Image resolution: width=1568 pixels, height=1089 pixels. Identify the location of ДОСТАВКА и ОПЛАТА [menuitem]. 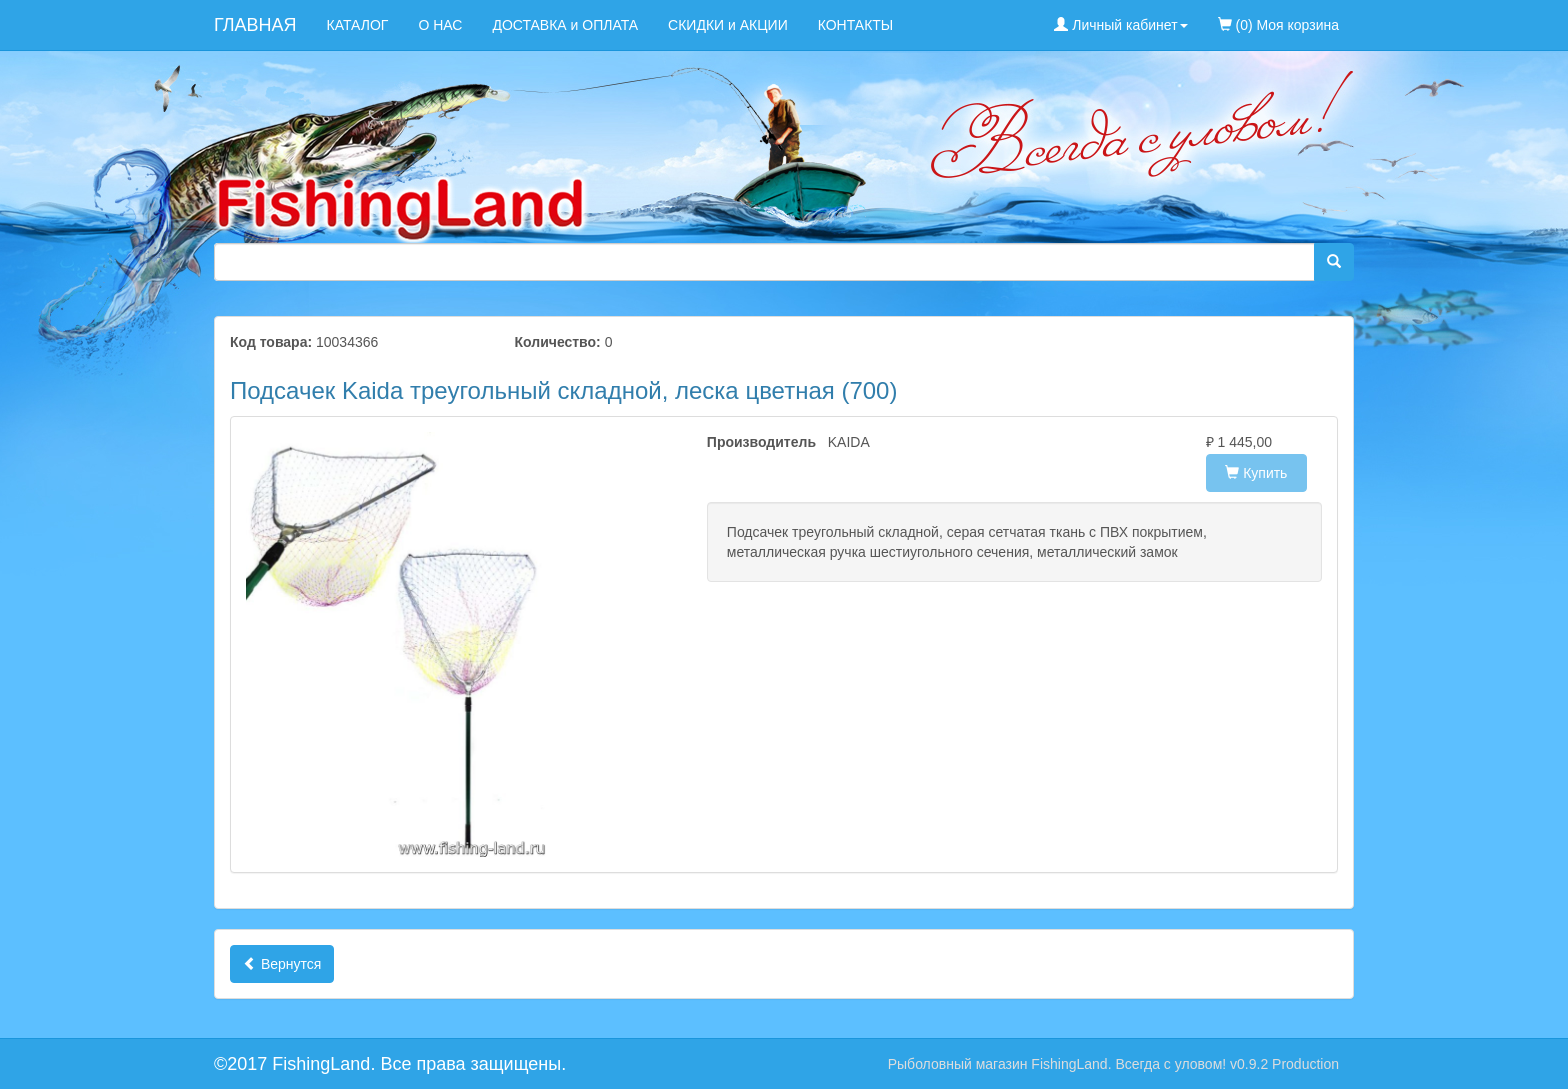
(565, 25).